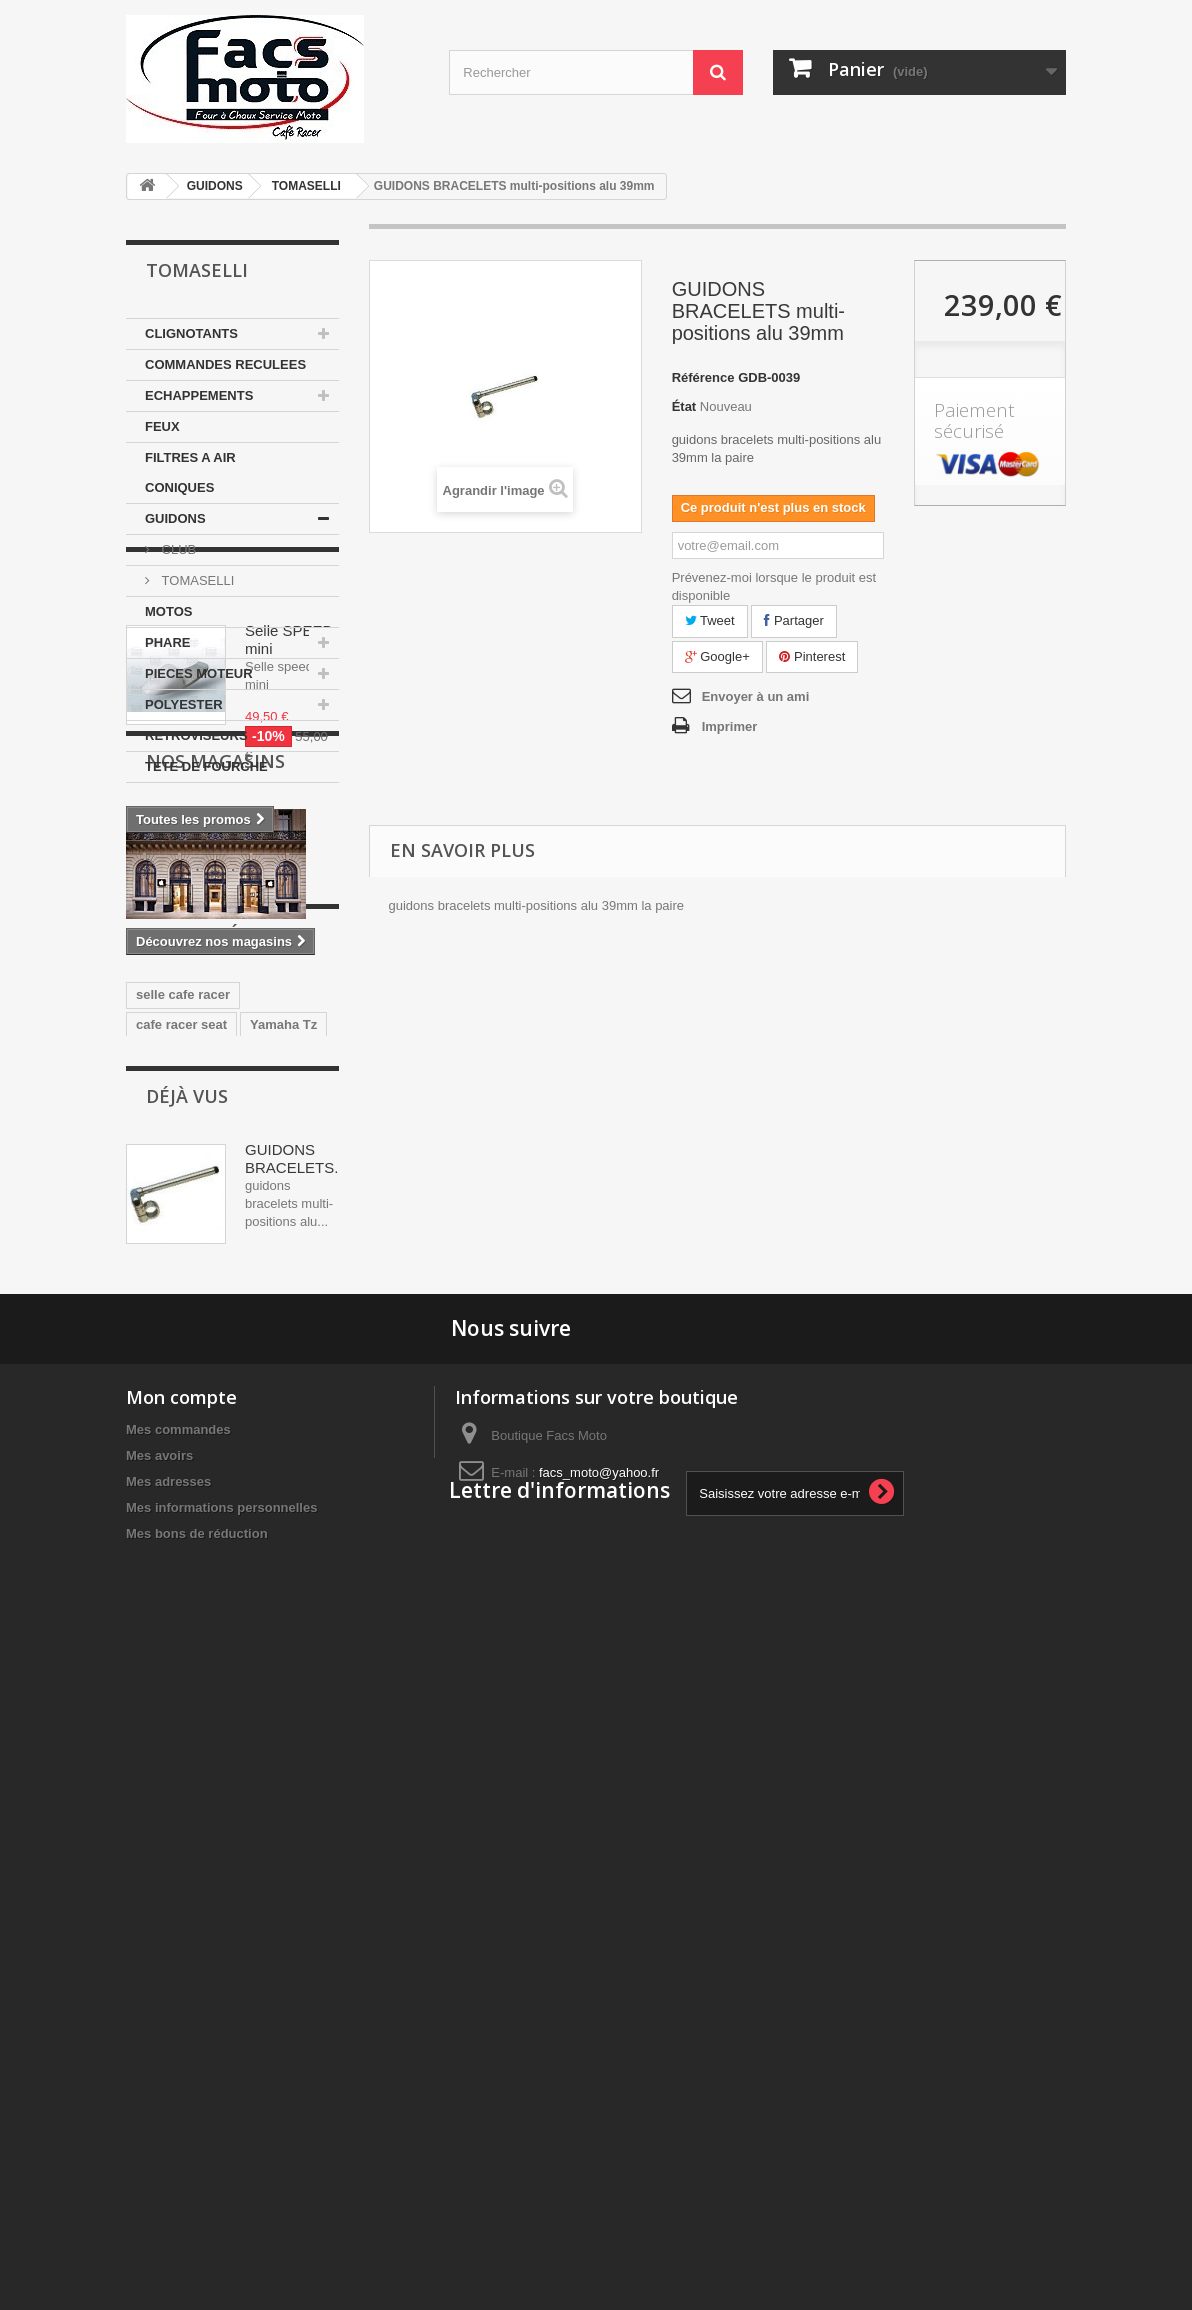 The image size is (1192, 2310). I want to click on Selle Tz, so click(160, 1593).